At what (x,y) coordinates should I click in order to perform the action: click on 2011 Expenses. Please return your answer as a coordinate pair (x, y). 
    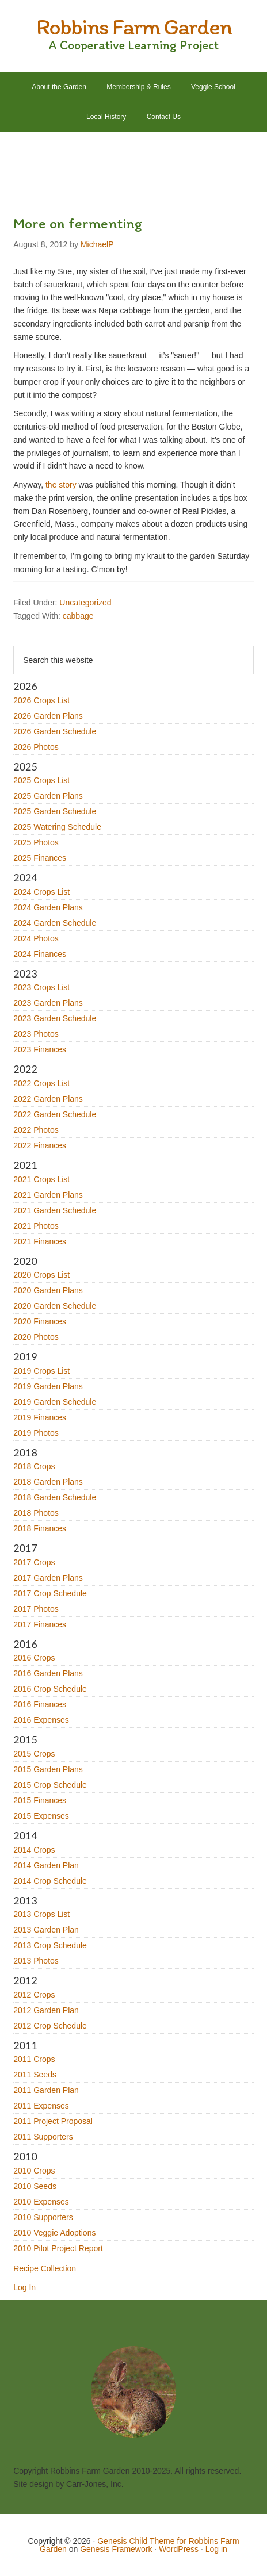
    Looking at the image, I should click on (41, 2105).